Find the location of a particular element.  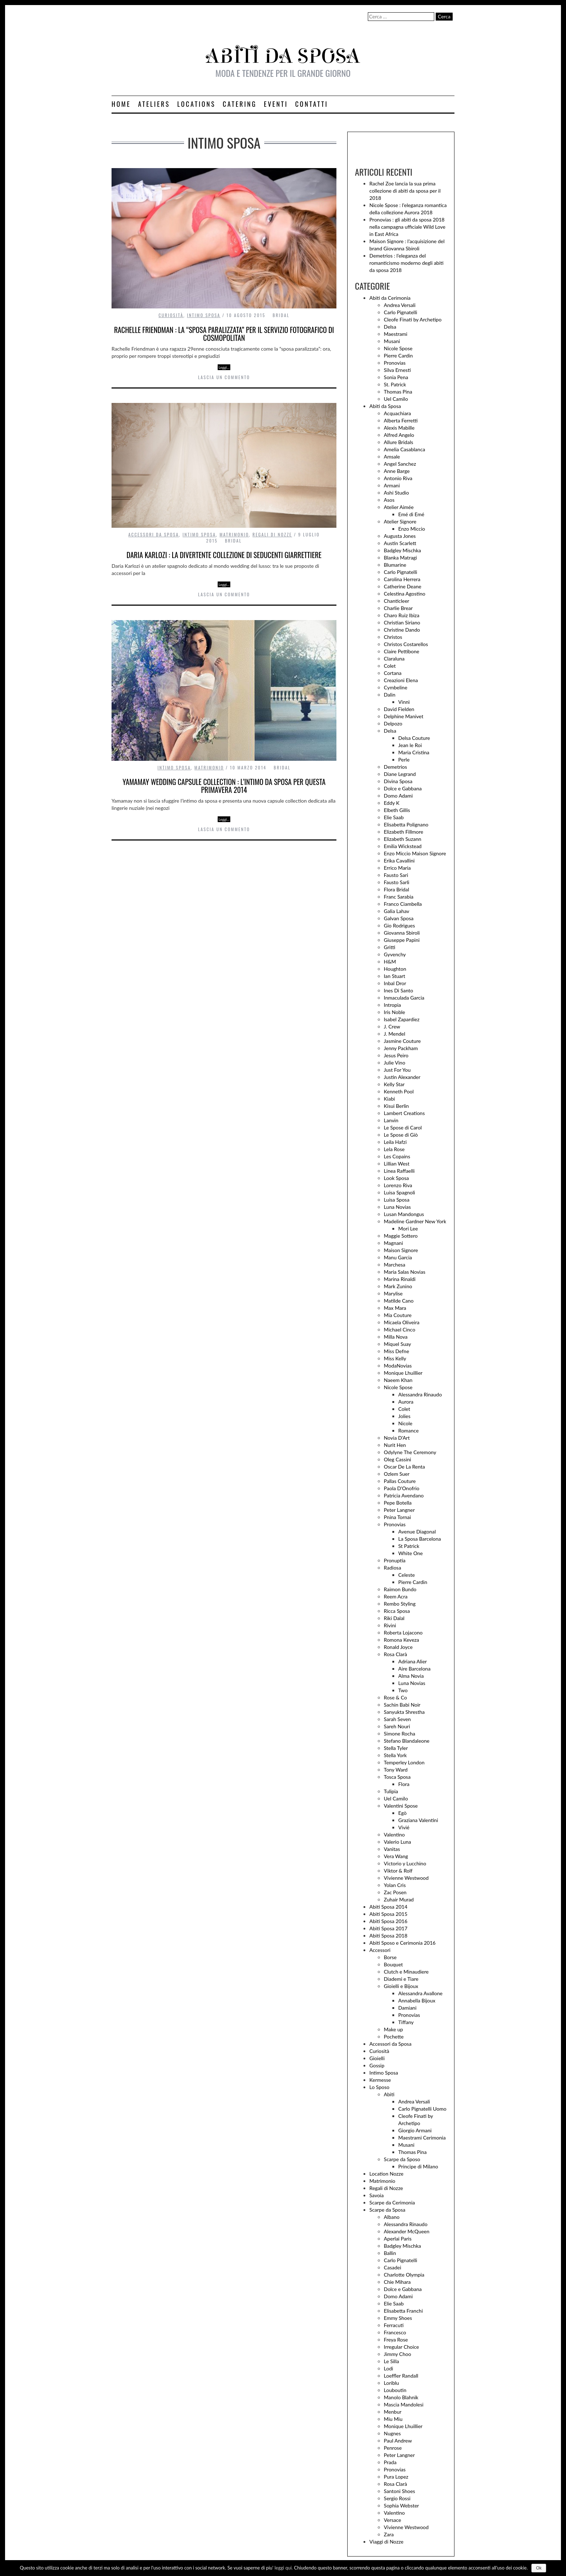

Abiti Sposo e Cerimonia 2016 is located at coordinates (402, 1943).